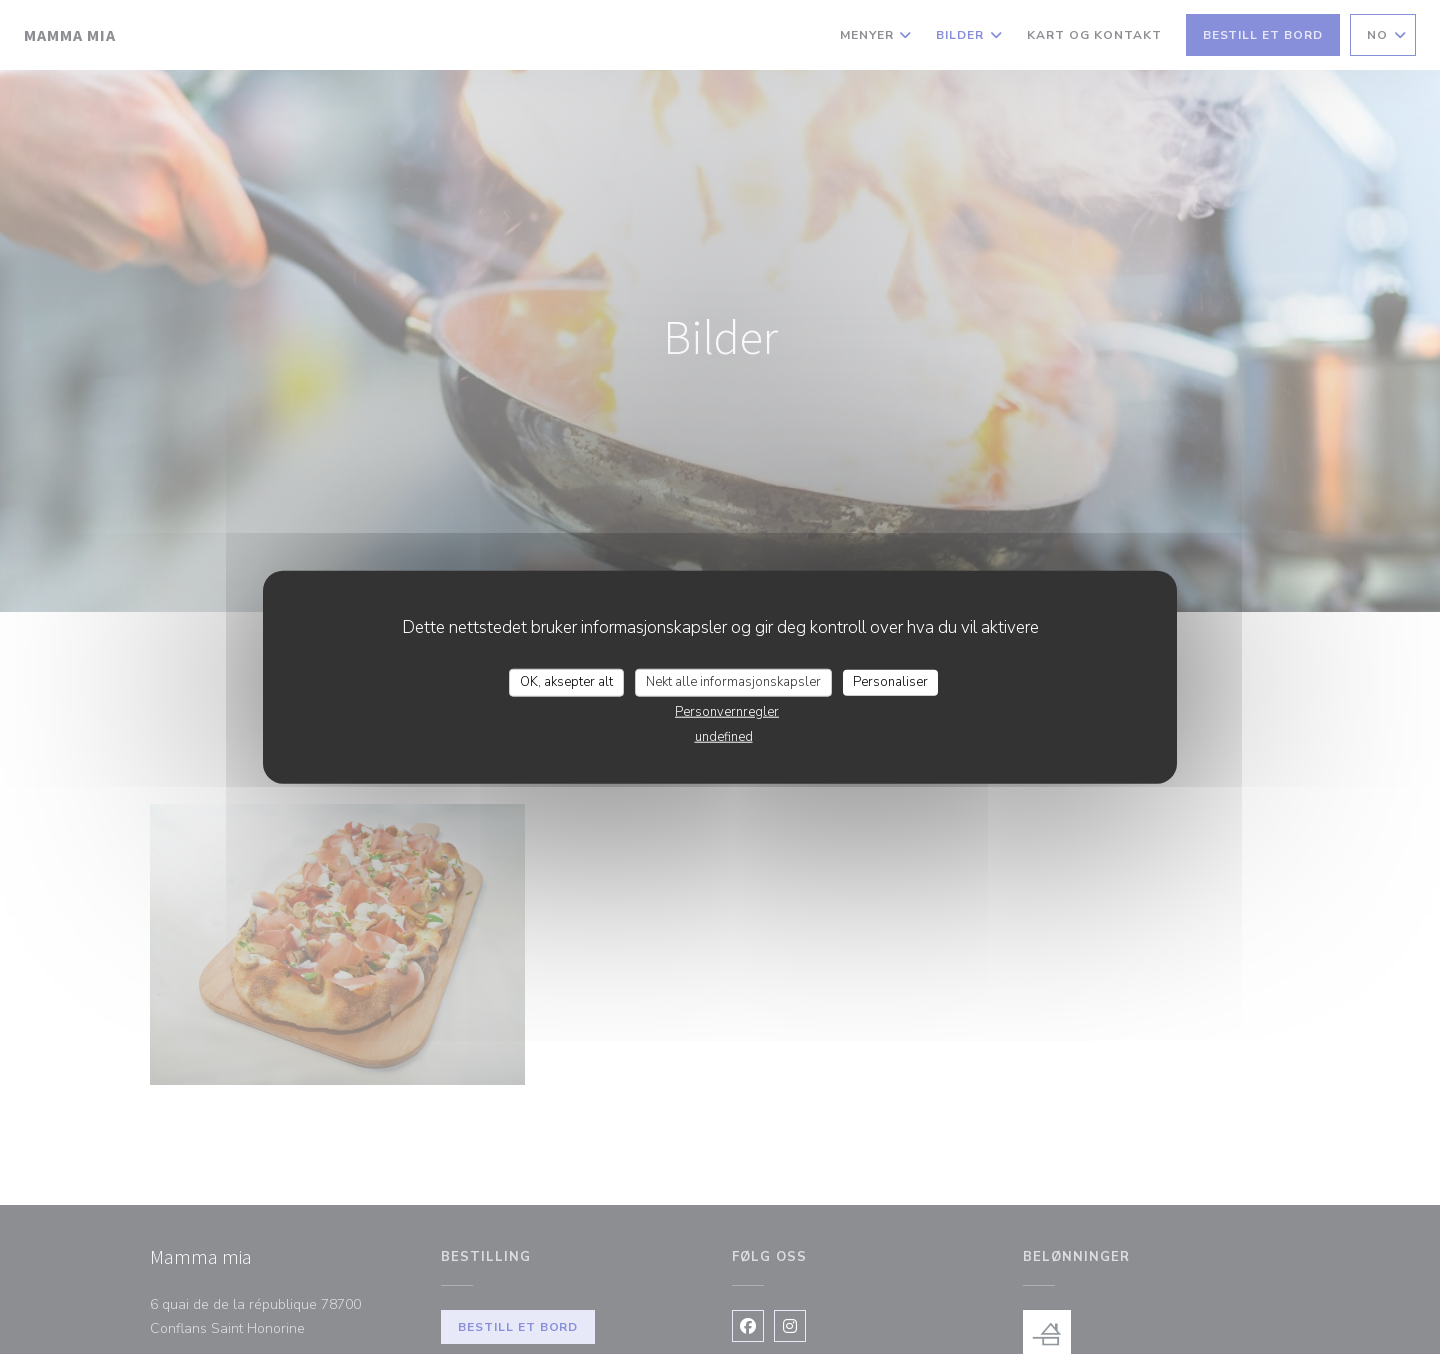 Image resolution: width=1440 pixels, height=1354 pixels. Describe the element at coordinates (890, 682) in the screenshot. I see `Personaliser [Personaliser undefined]` at that location.